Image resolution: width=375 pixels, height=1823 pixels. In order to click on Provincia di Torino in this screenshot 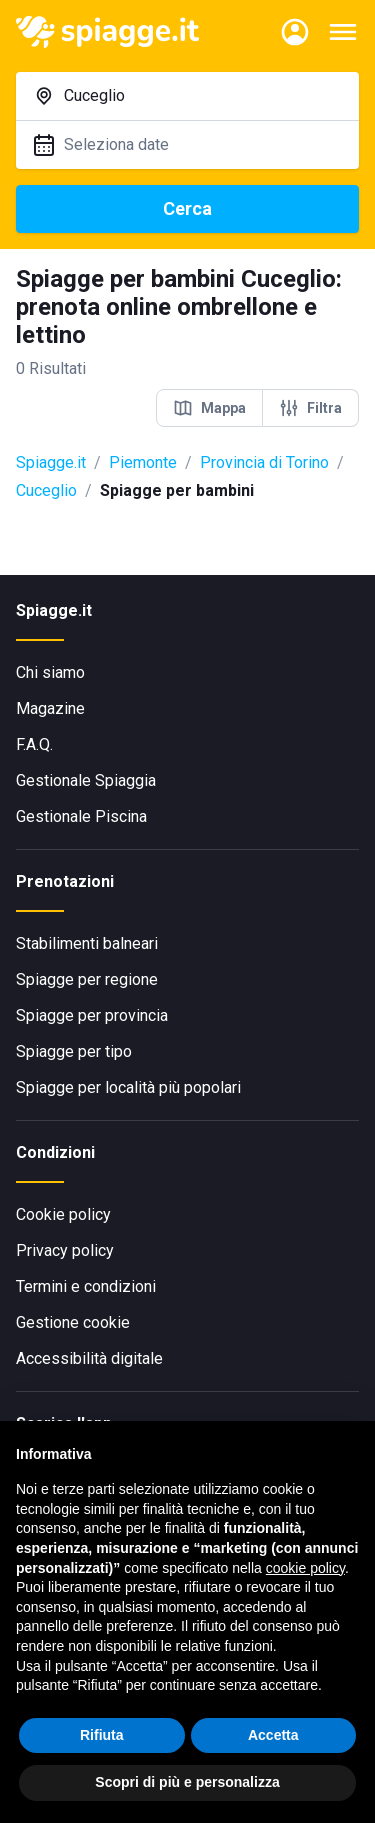, I will do `click(264, 462)`.